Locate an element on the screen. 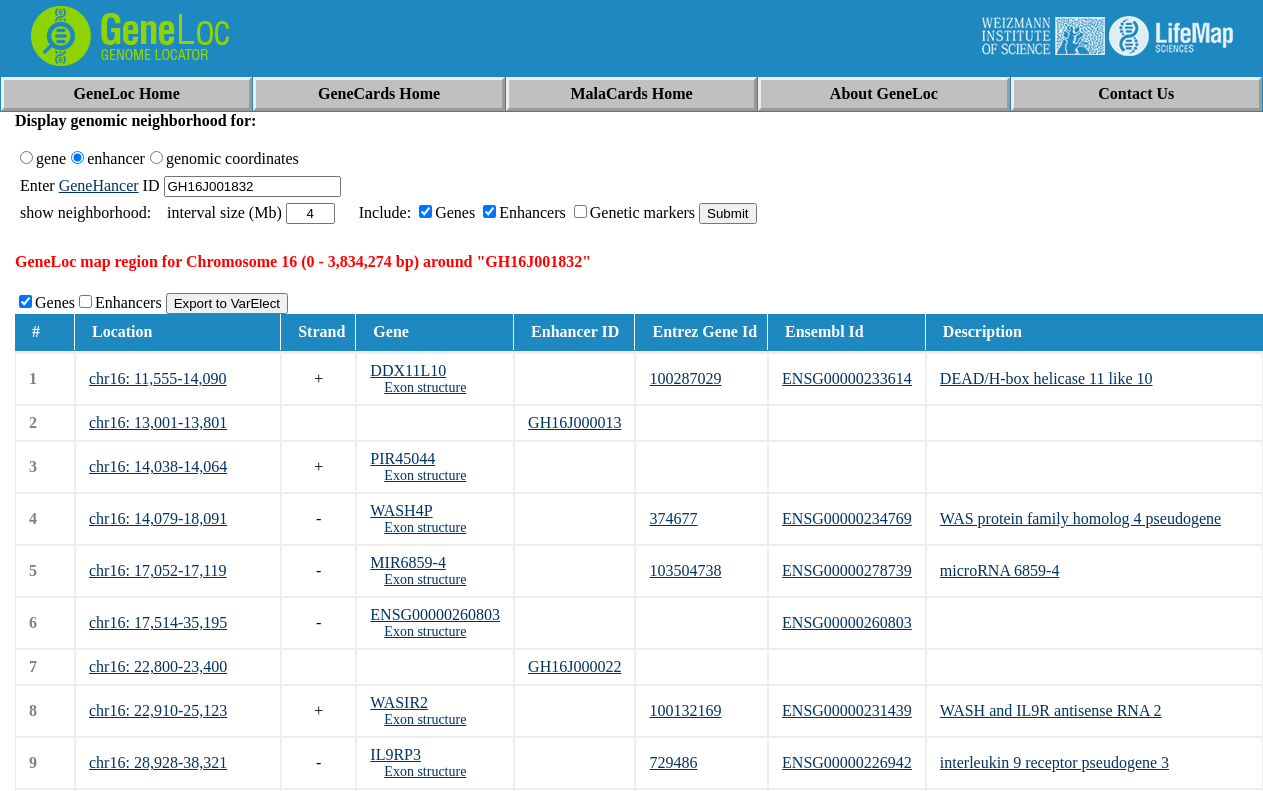  GH16J000022 is located at coordinates (574, 666).